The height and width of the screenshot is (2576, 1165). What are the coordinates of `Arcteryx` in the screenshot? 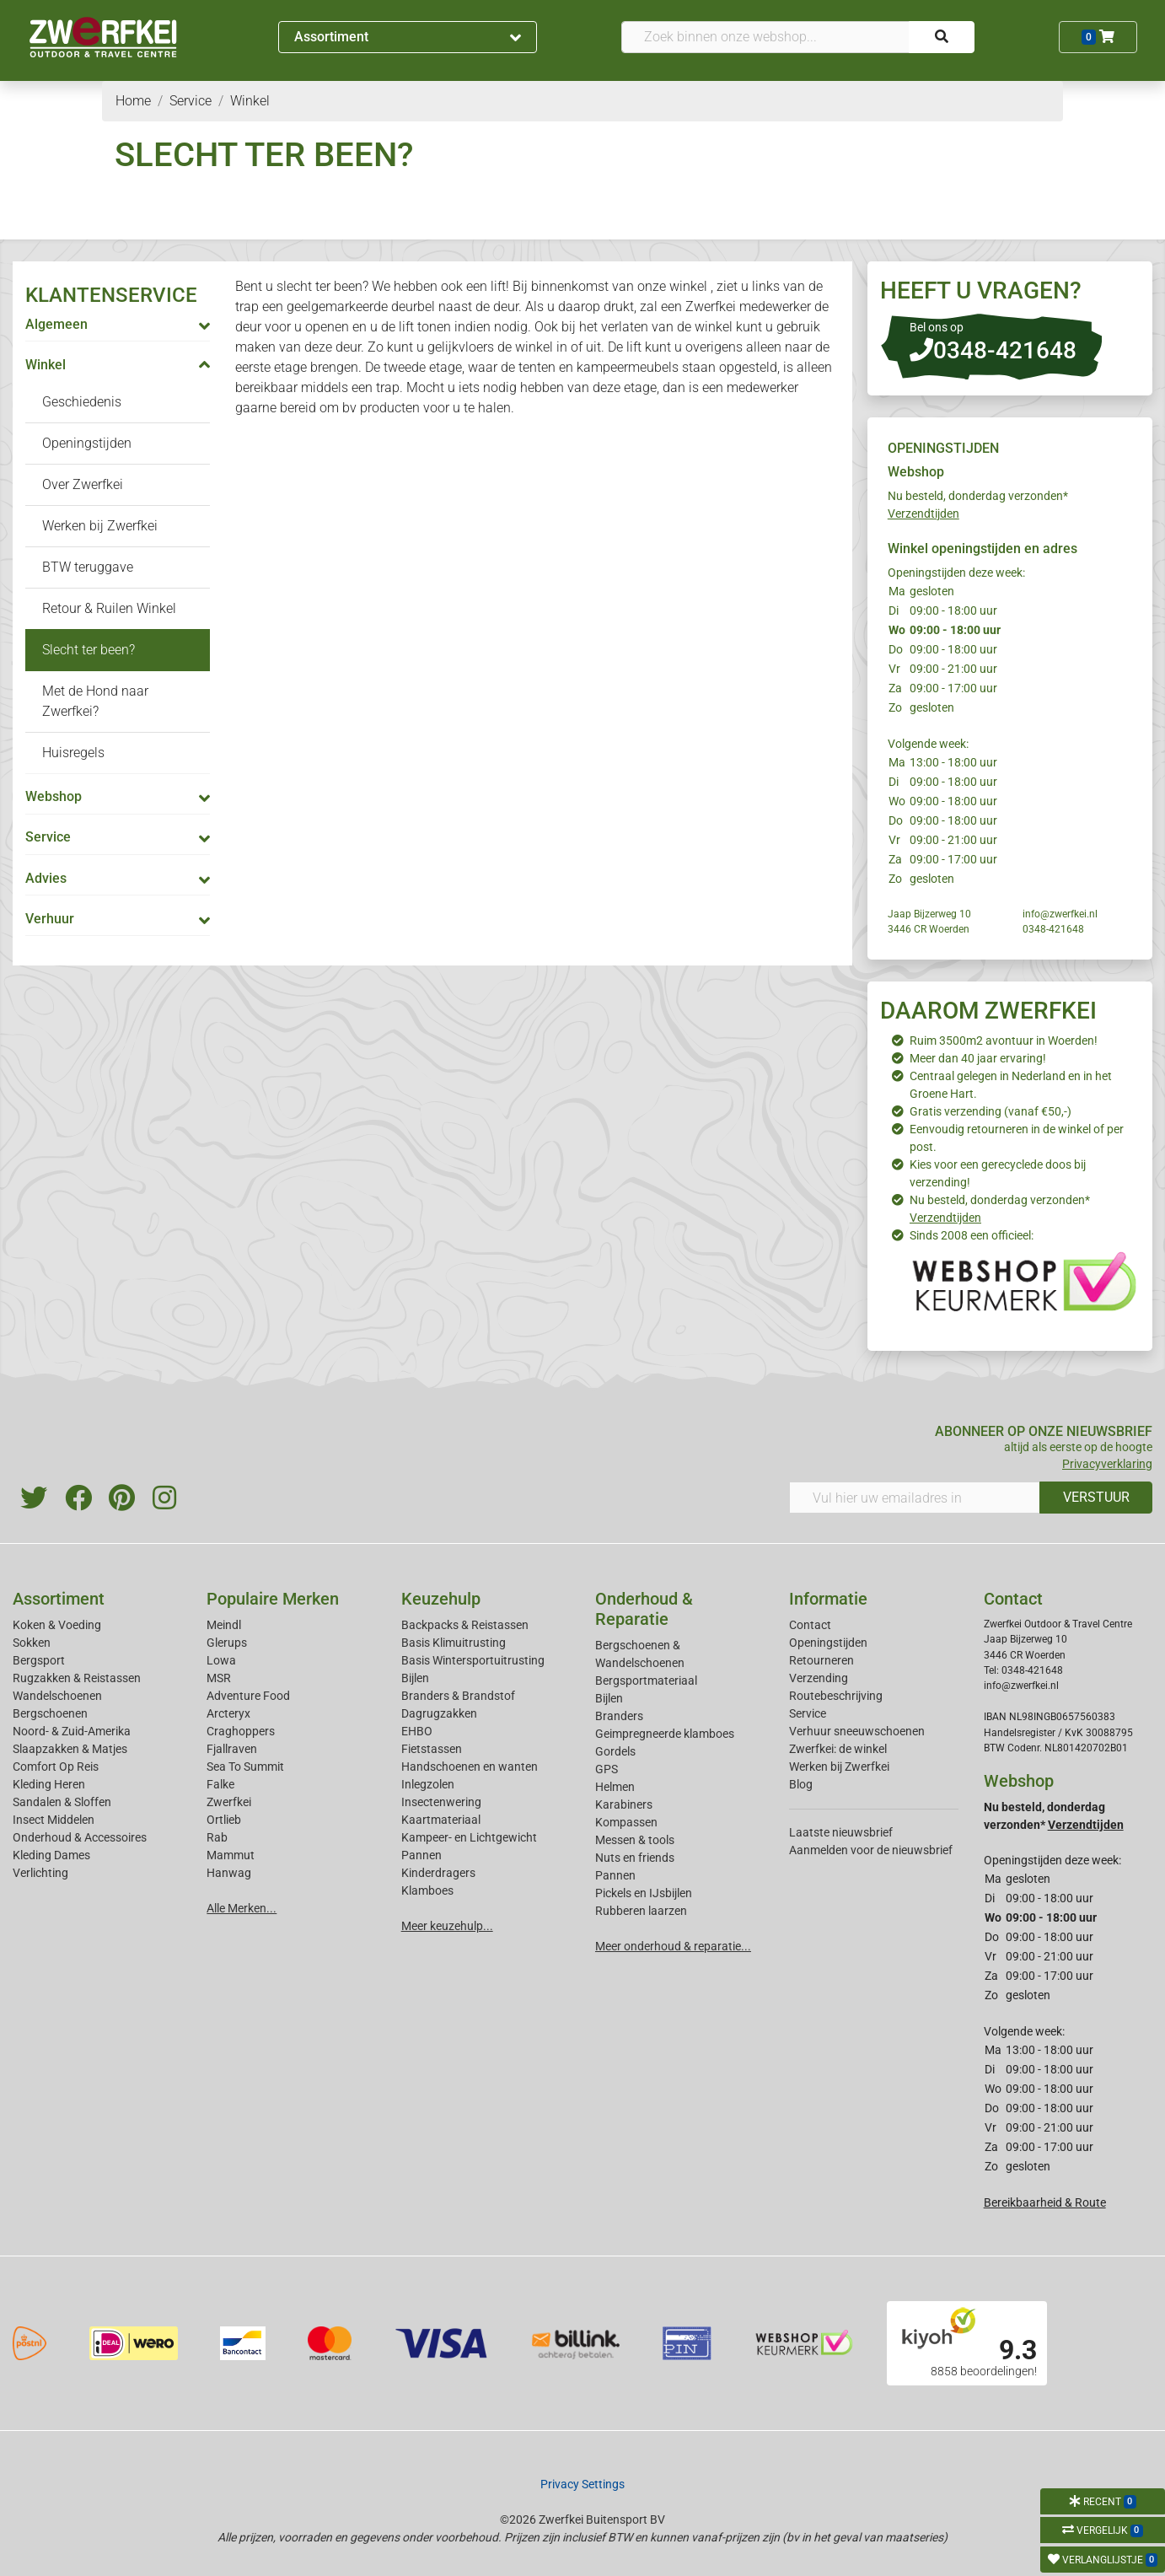 It's located at (228, 1713).